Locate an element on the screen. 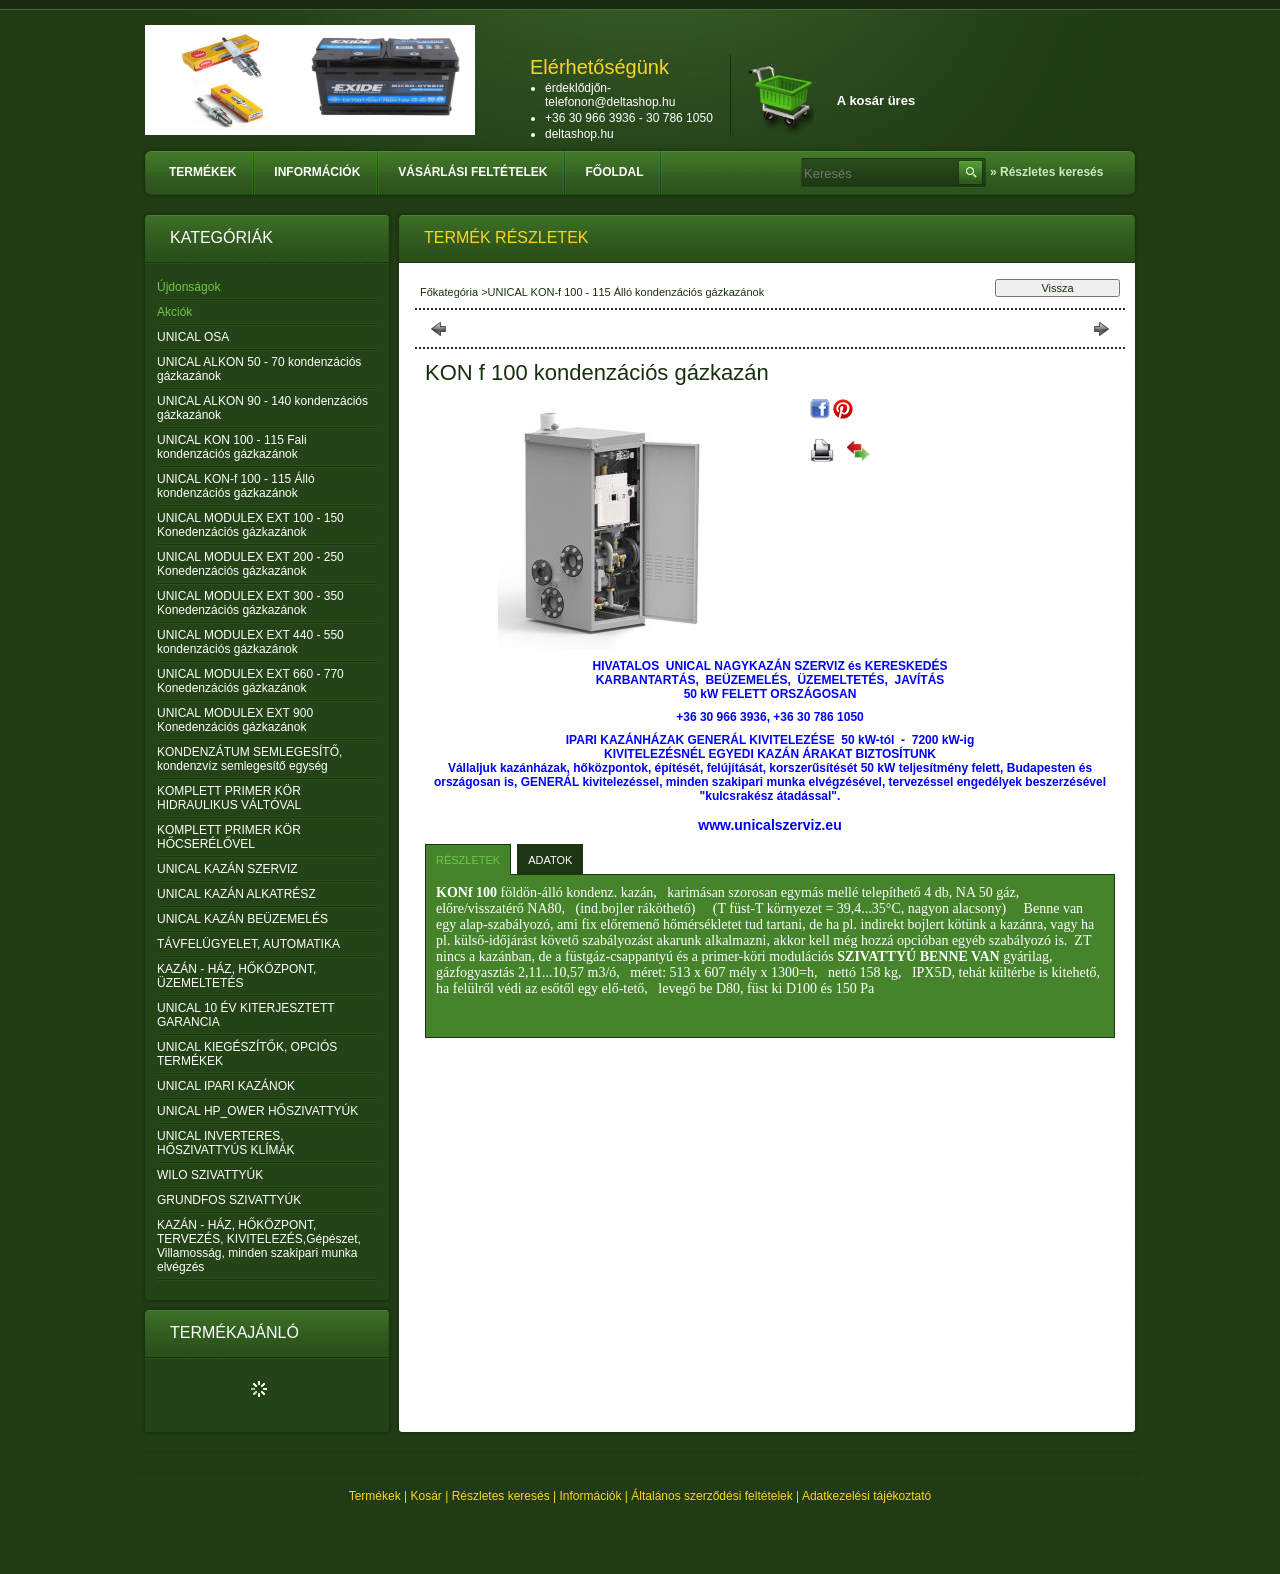 The image size is (1280, 1574). UNICAL MODULEX EXT 200 - 250 Konedenzációs gázkazánok is located at coordinates (250, 564).